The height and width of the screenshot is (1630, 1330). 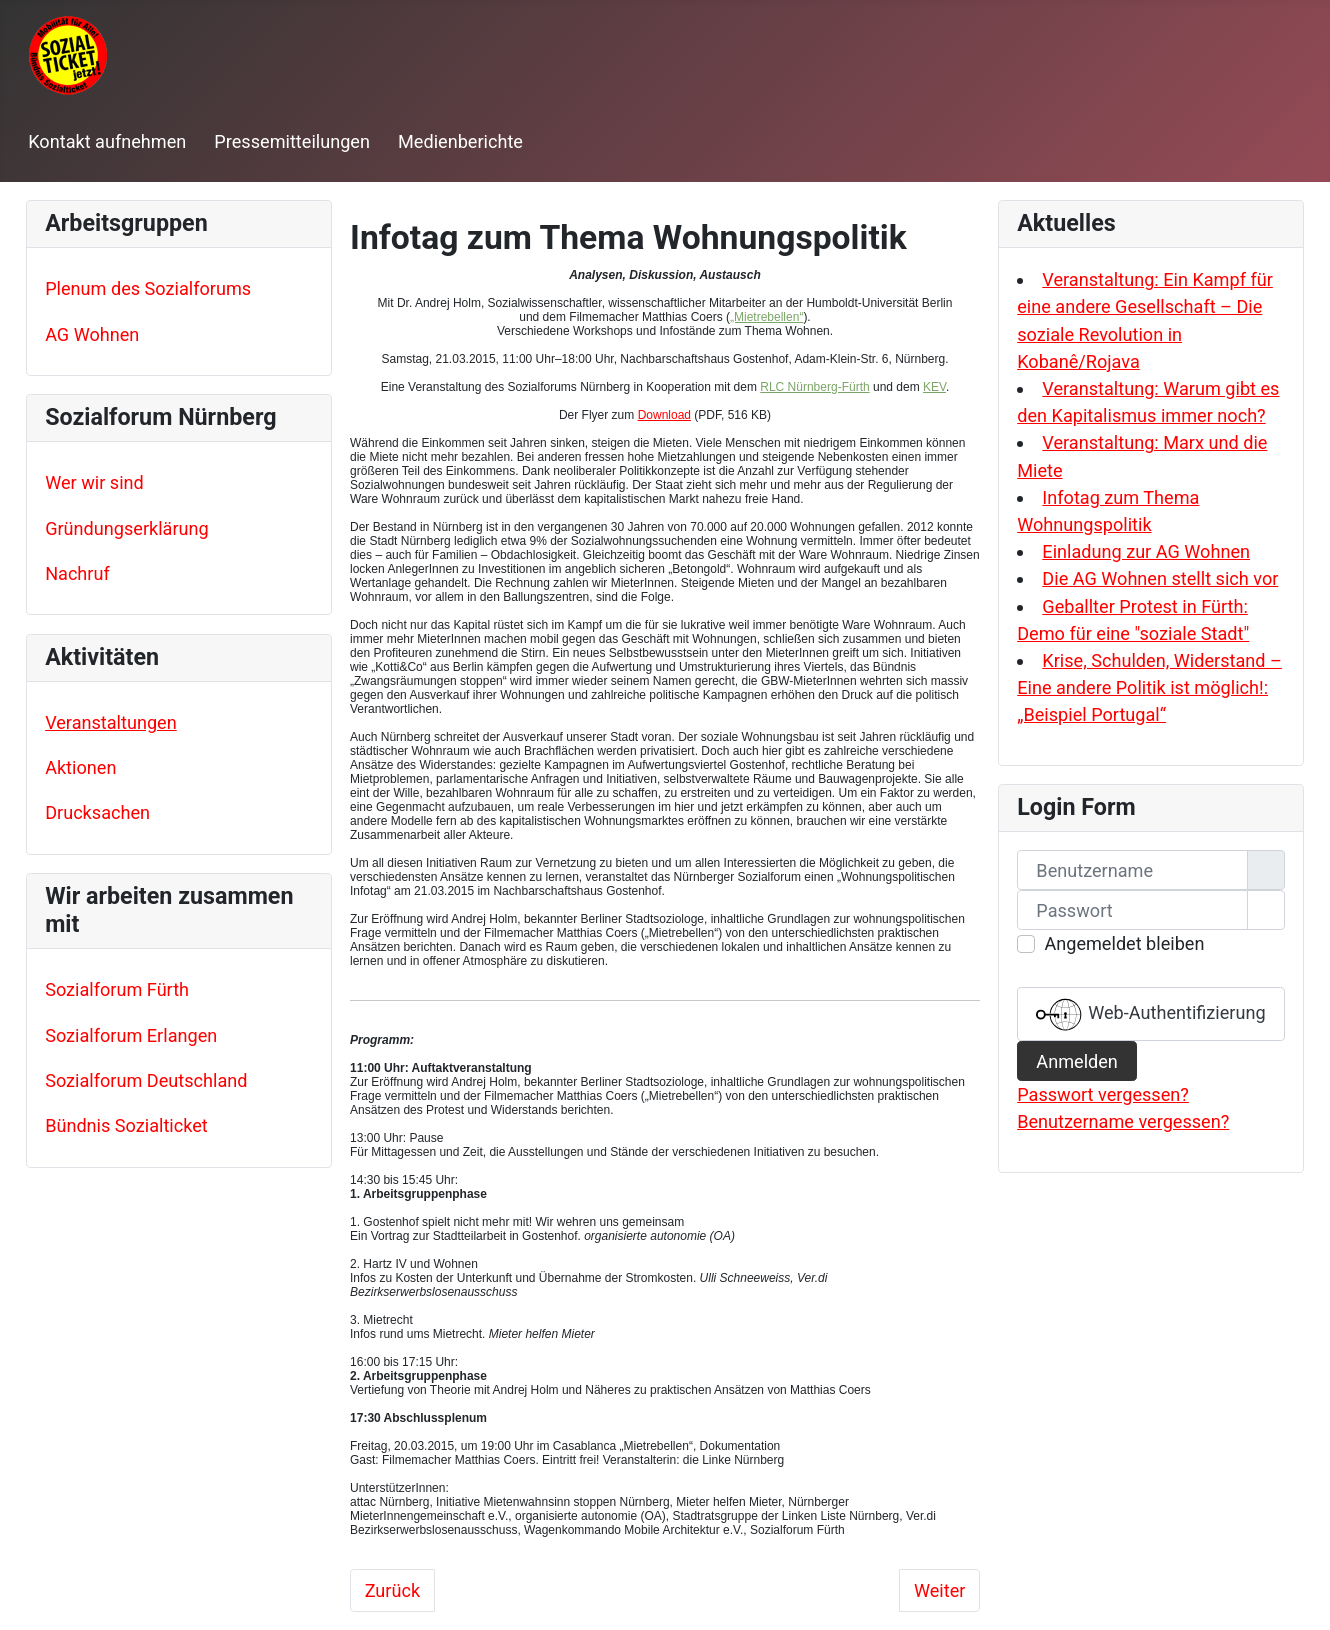 I want to click on Nachruf, so click(x=77, y=573).